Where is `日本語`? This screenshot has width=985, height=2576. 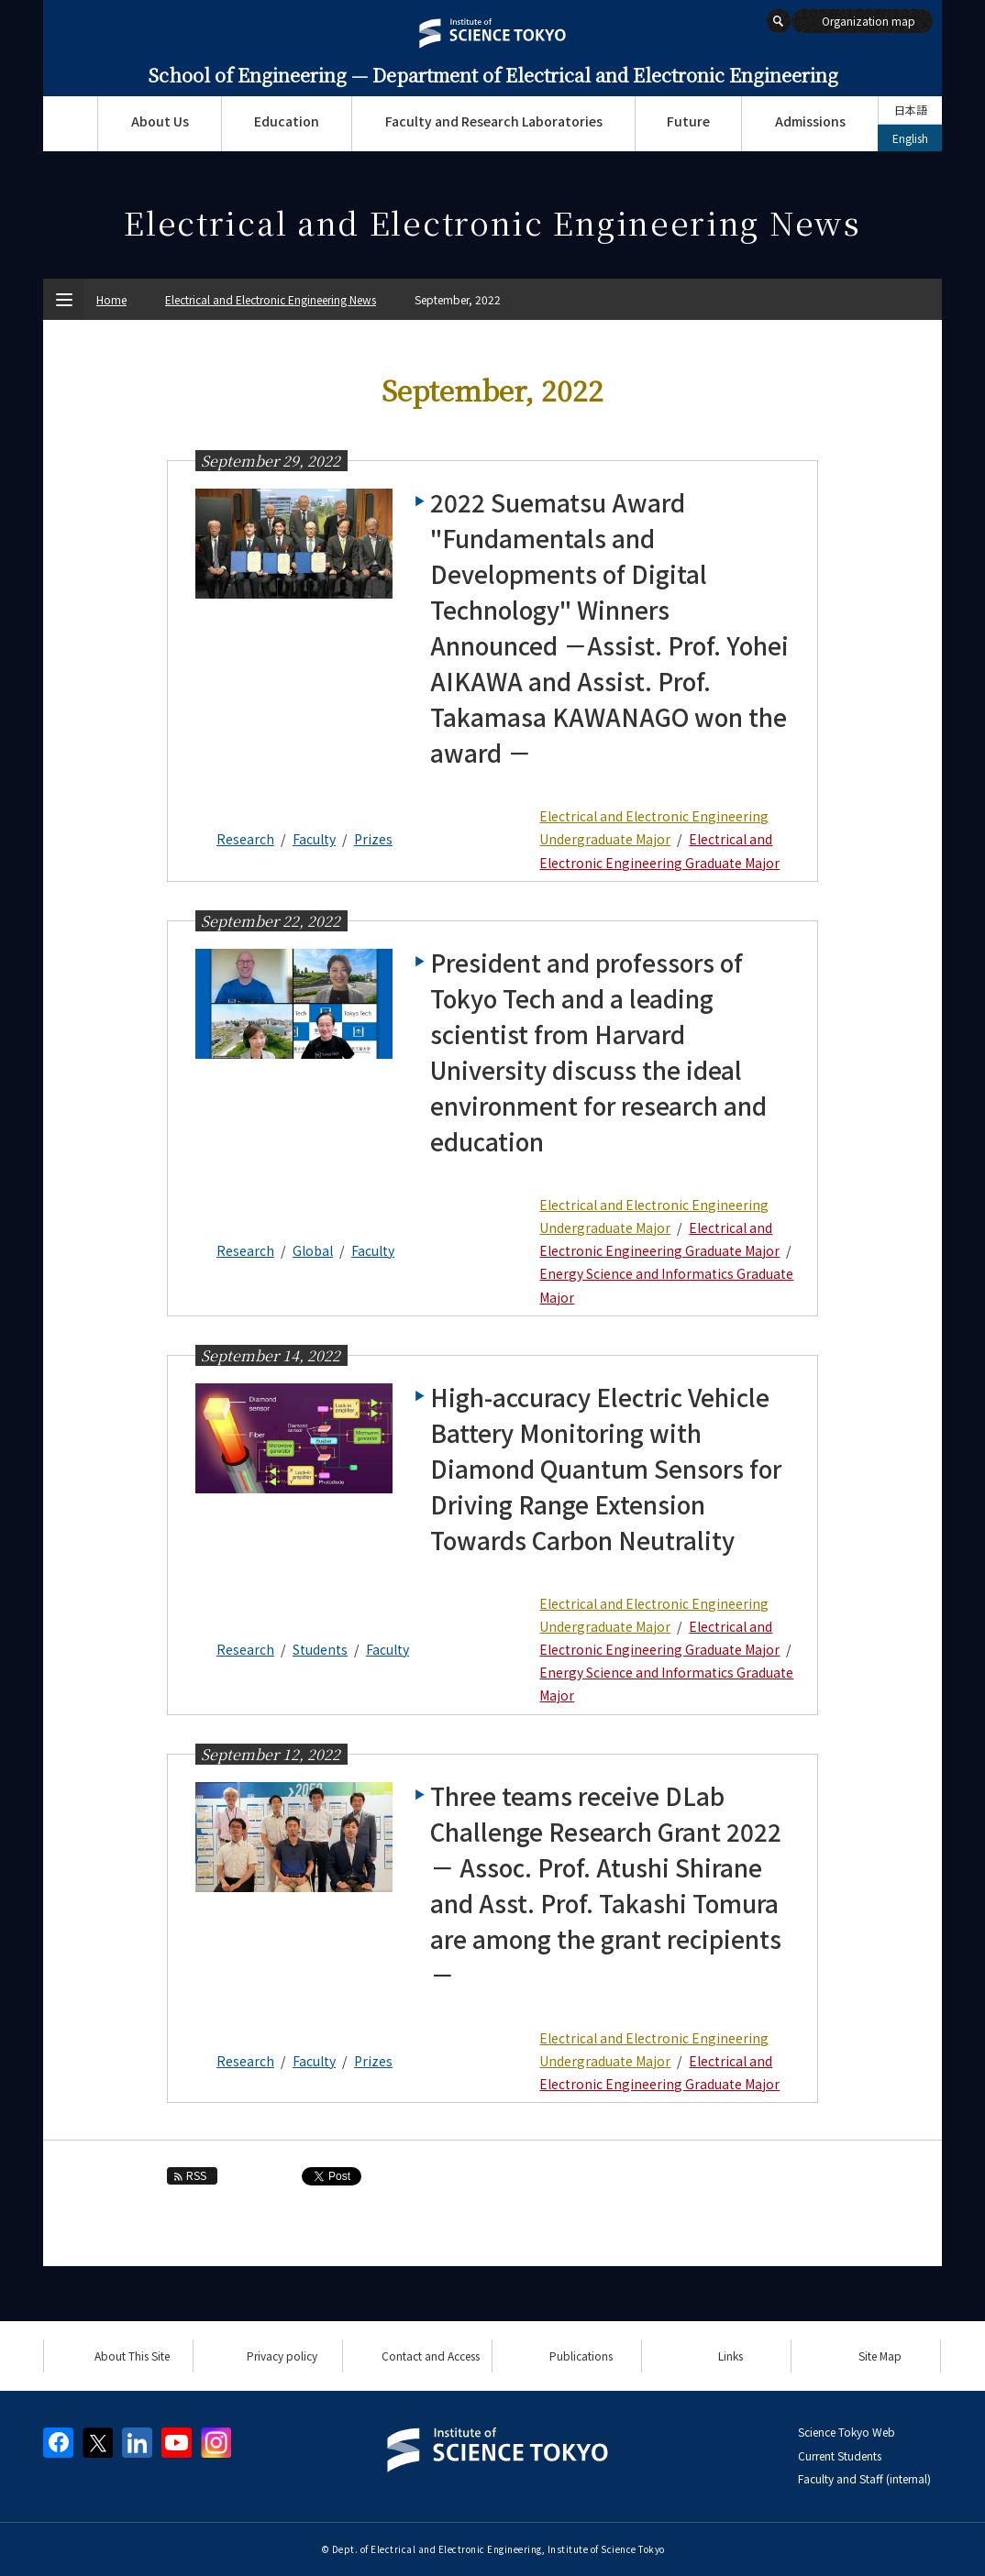
日本語 is located at coordinates (910, 109).